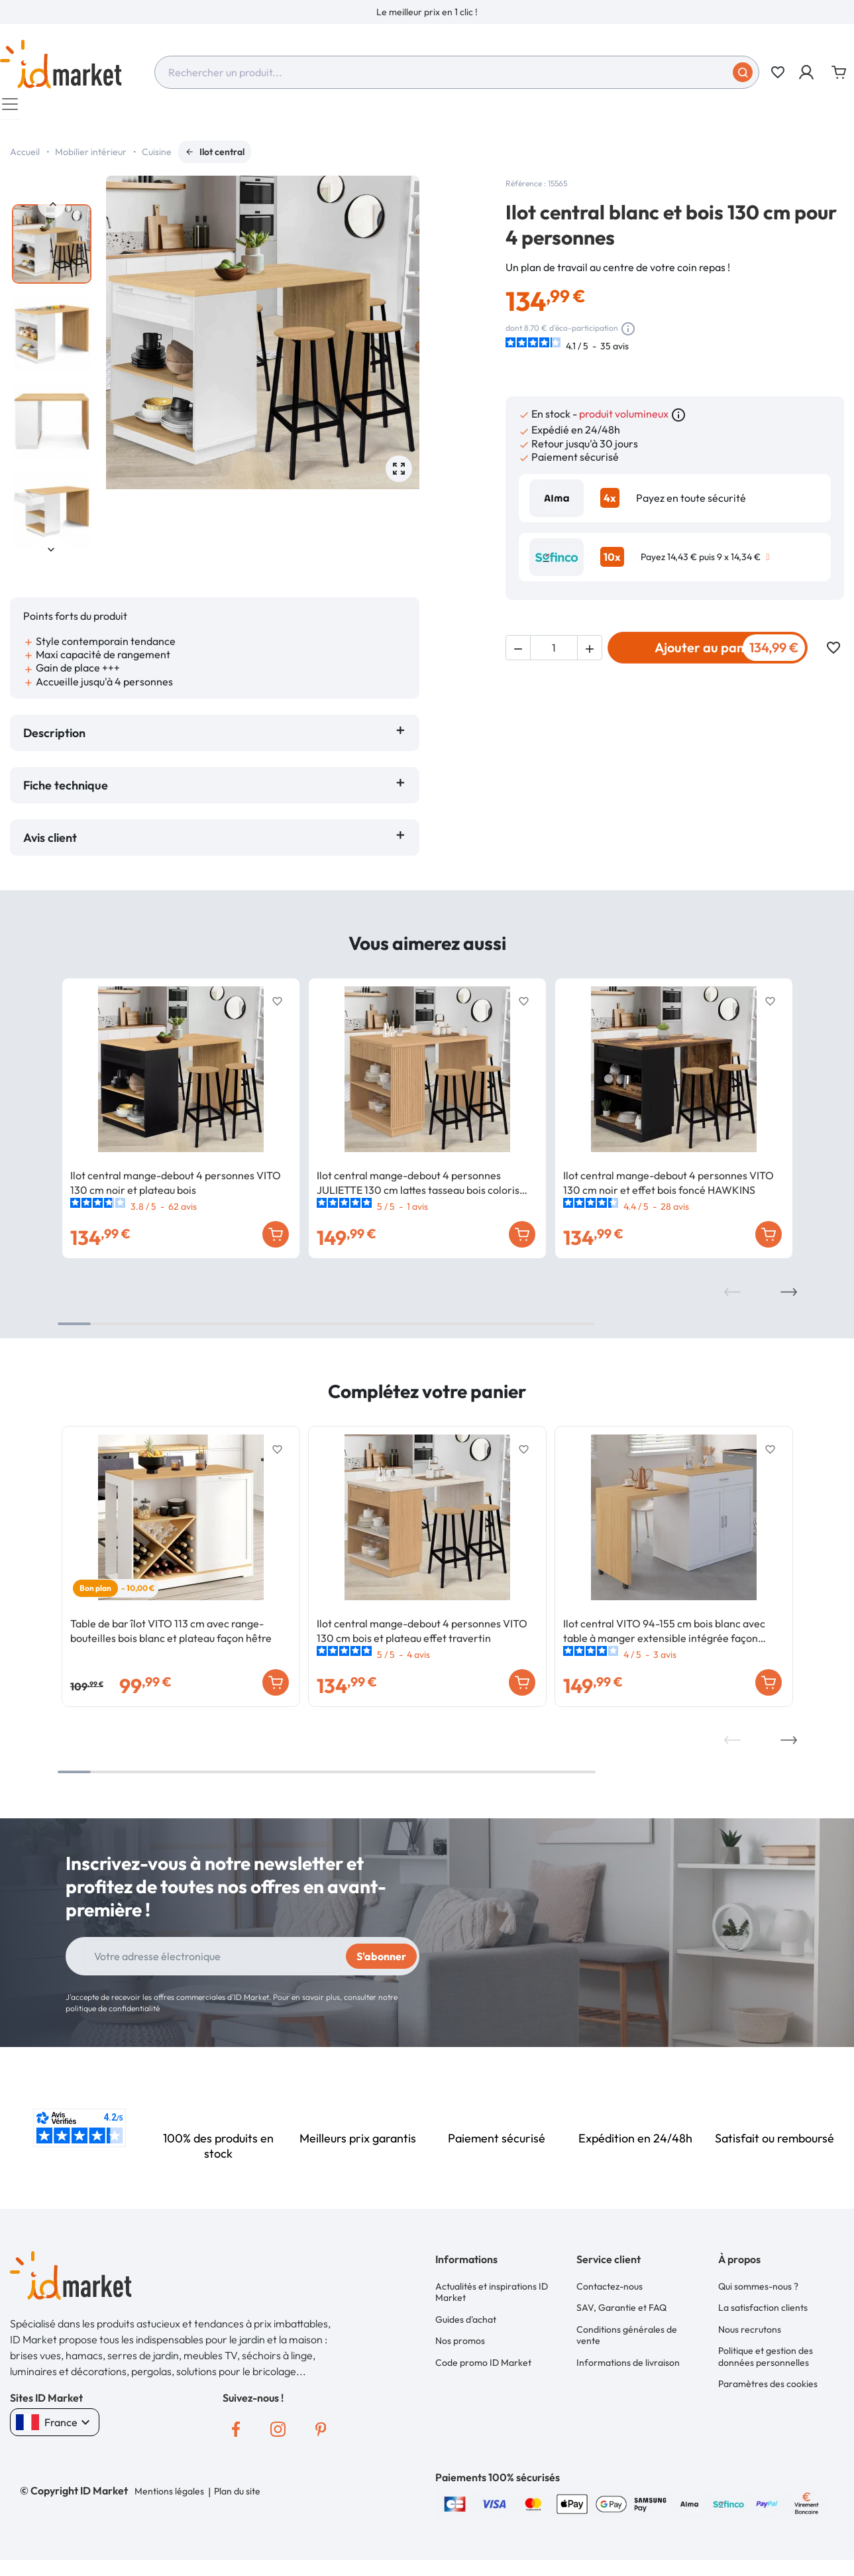  What do you see at coordinates (65, 791) in the screenshot?
I see `Fiche technique` at bounding box center [65, 791].